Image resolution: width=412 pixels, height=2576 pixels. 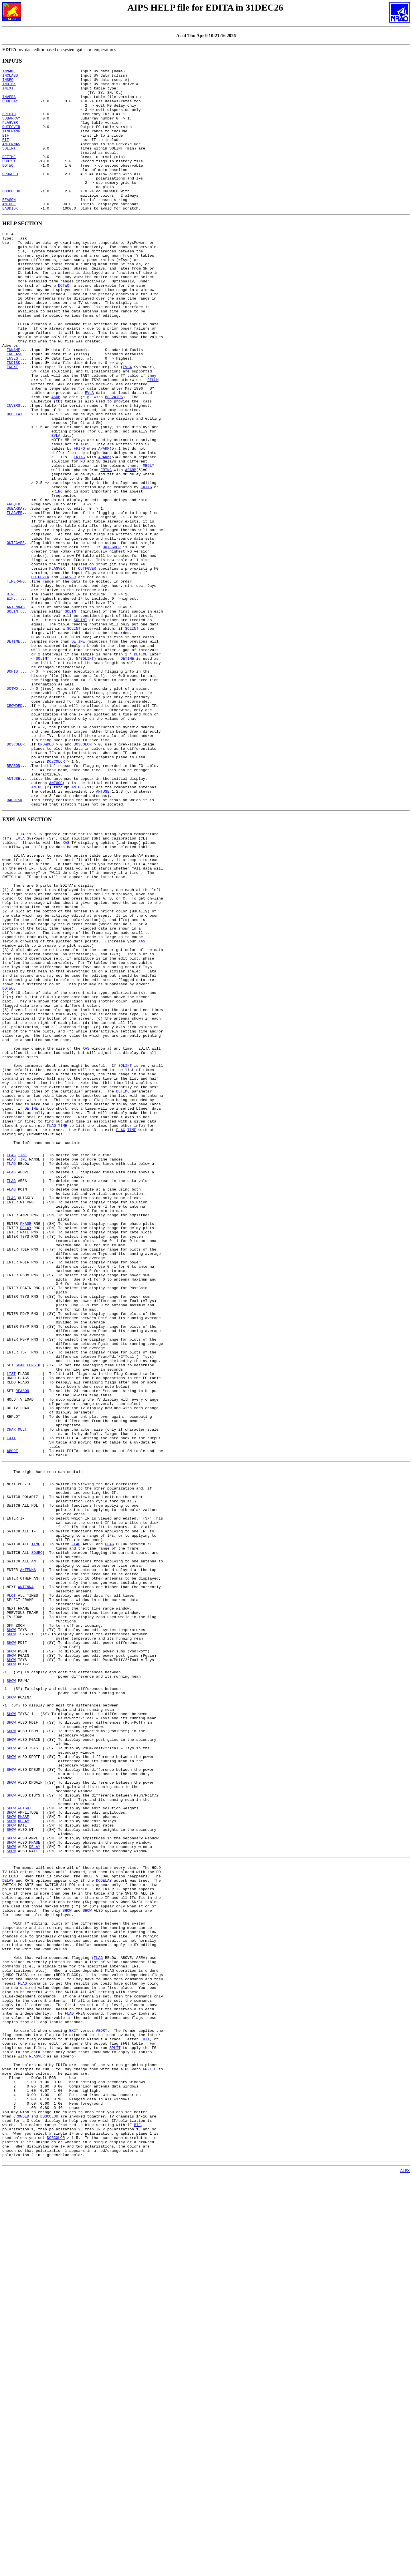 I want to click on DODELAY, so click(x=10, y=107).